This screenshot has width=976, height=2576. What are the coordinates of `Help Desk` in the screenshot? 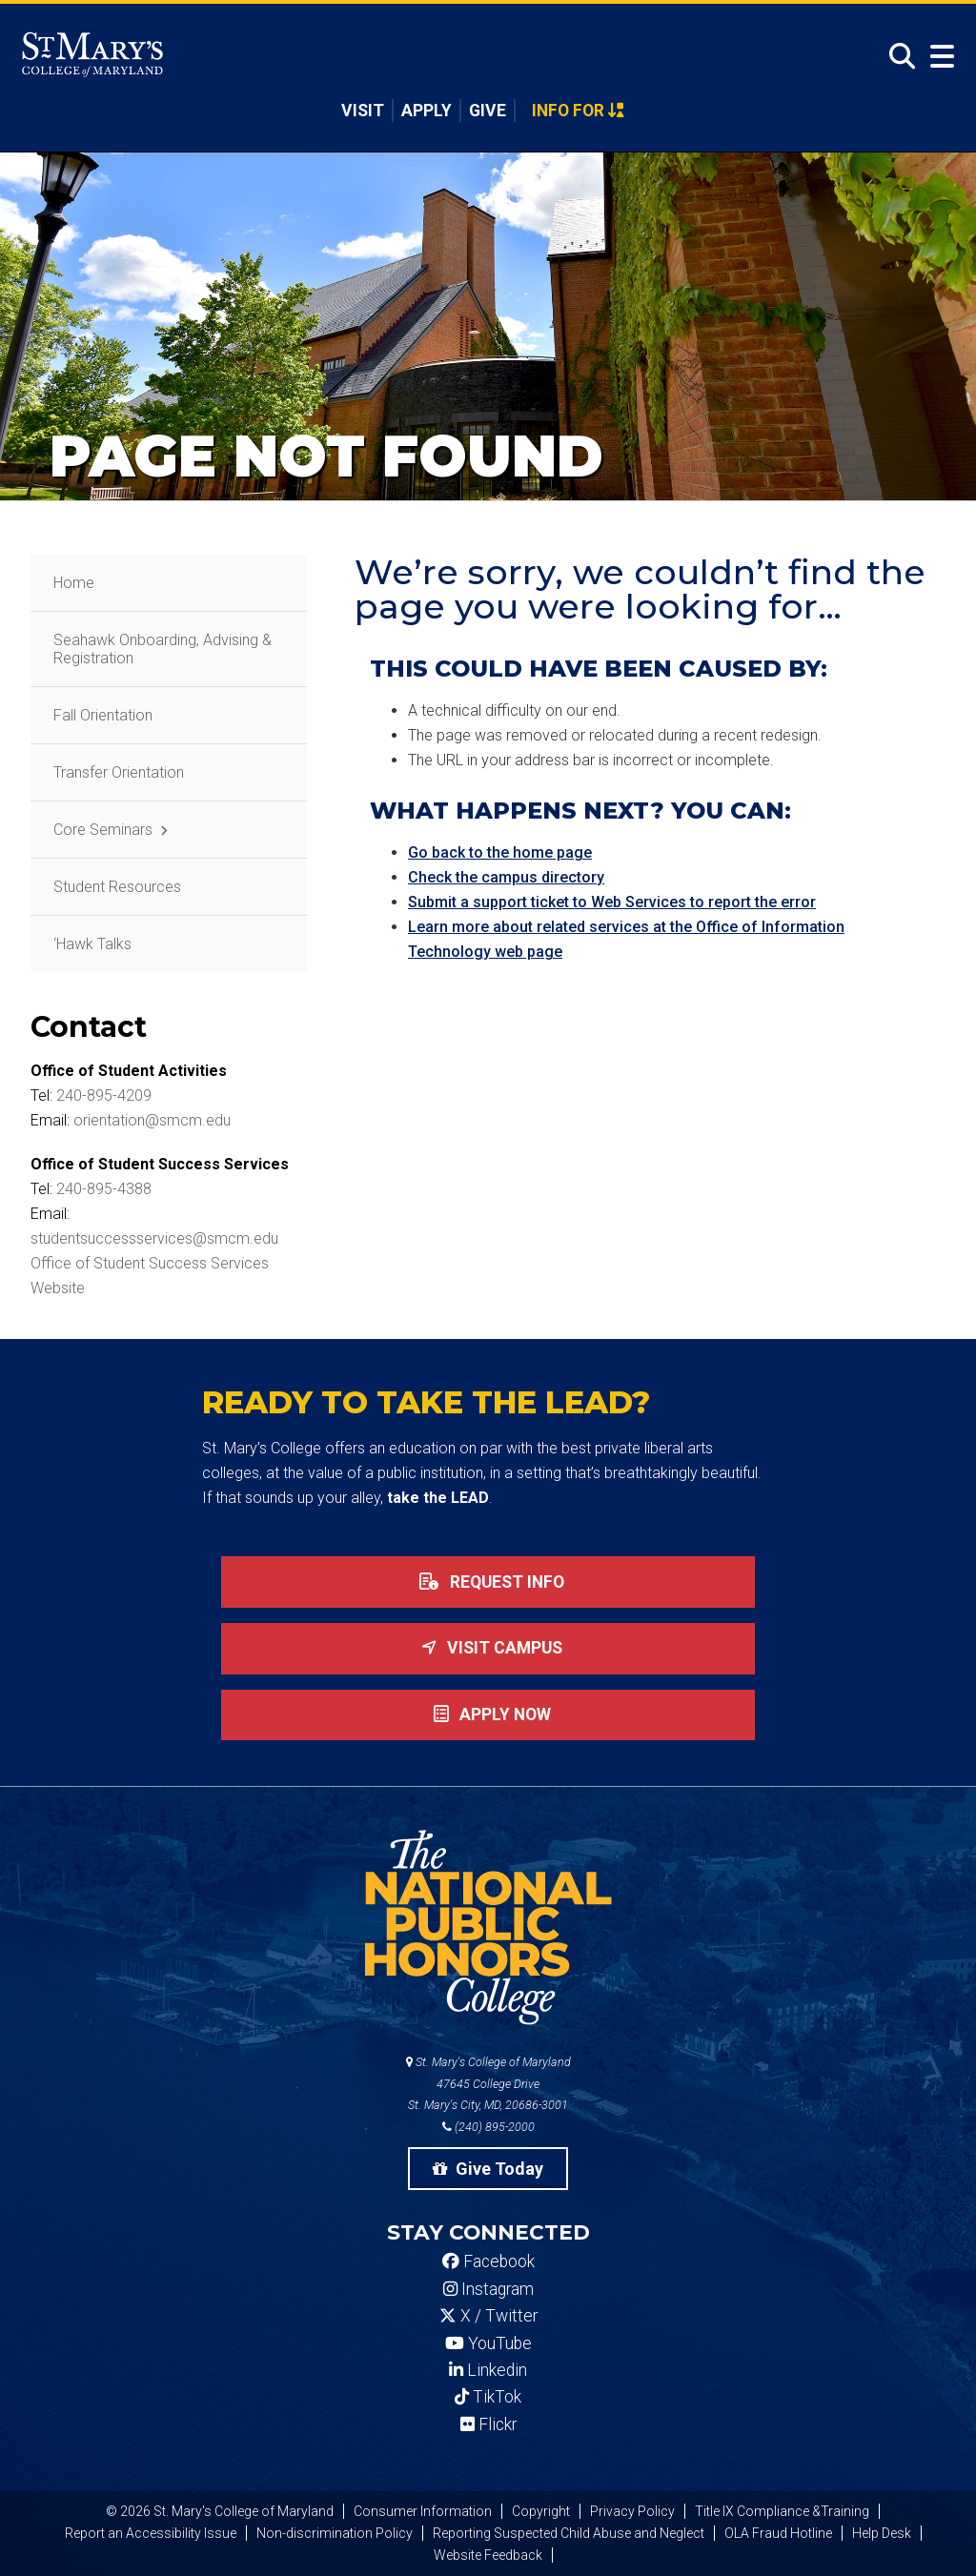 It's located at (881, 2533).